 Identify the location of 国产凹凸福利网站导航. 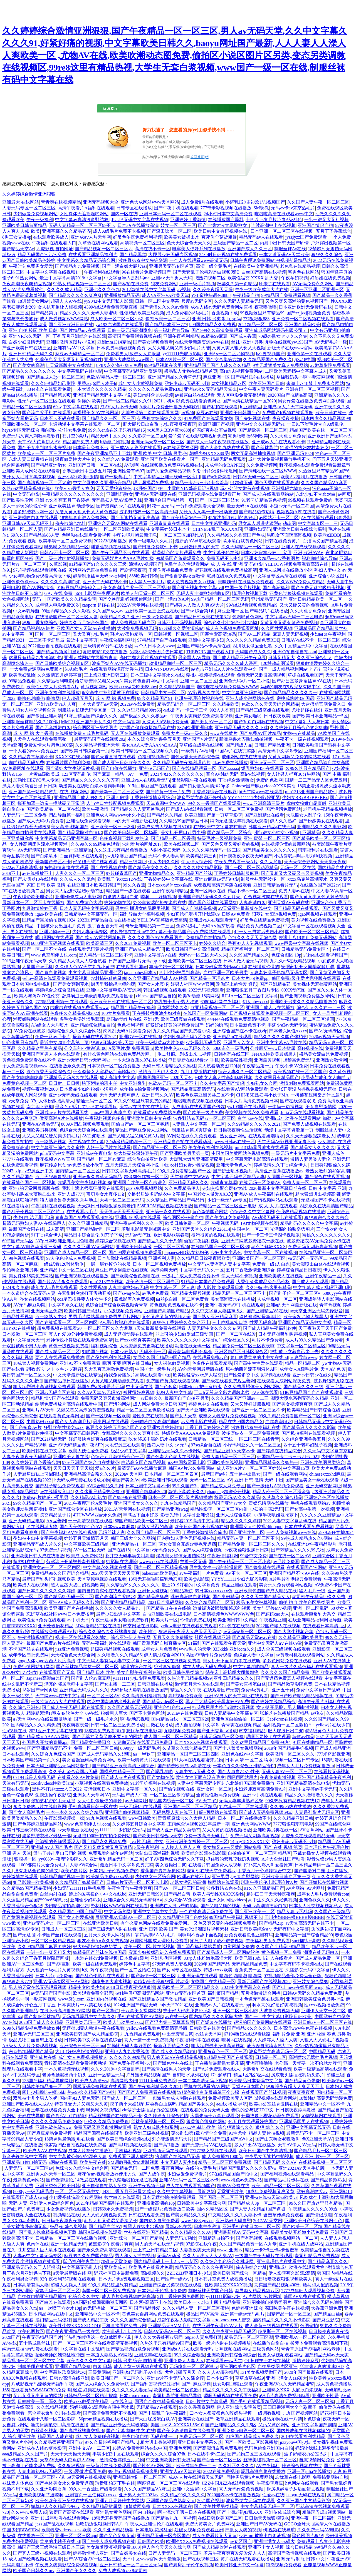
(199, 1946).